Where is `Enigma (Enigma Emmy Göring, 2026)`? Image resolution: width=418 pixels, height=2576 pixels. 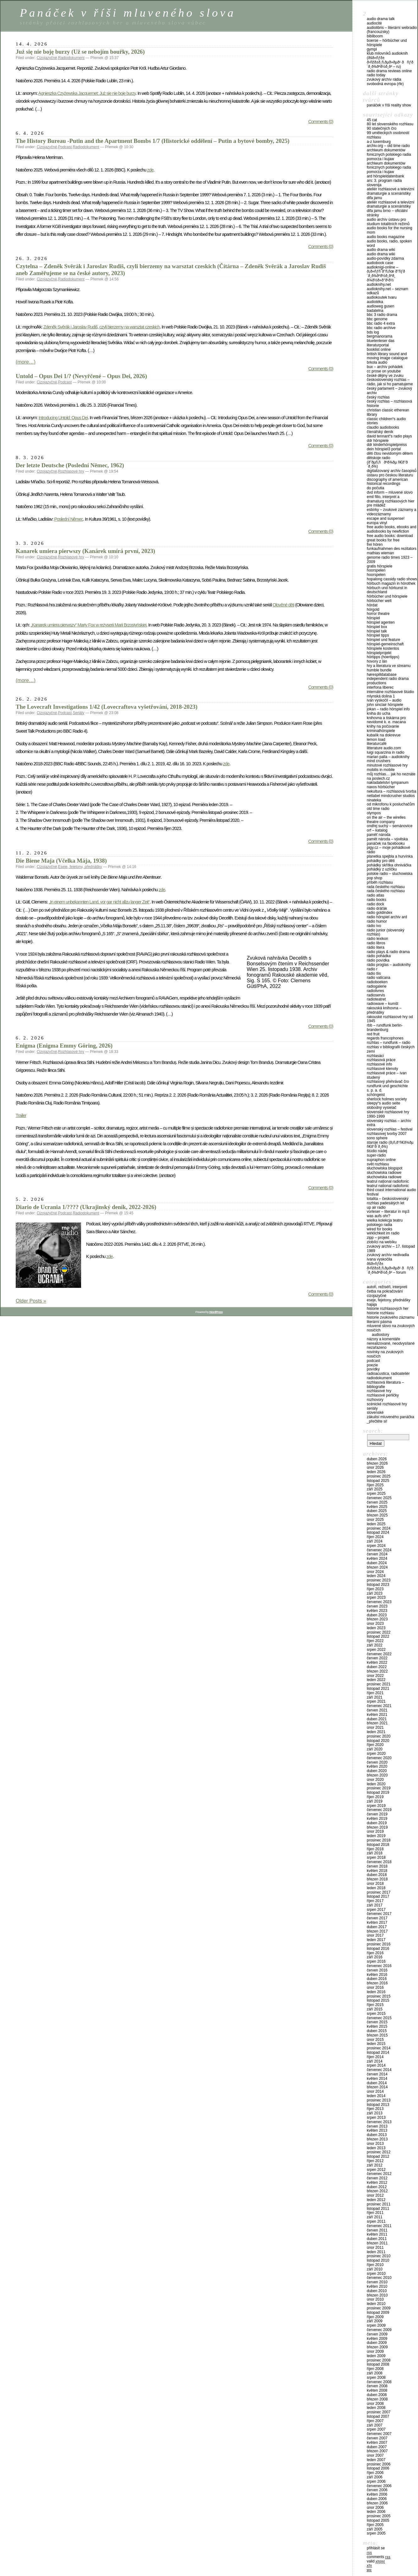 Enigma (Enigma Emmy Göring, 2026) is located at coordinates (64, 1045).